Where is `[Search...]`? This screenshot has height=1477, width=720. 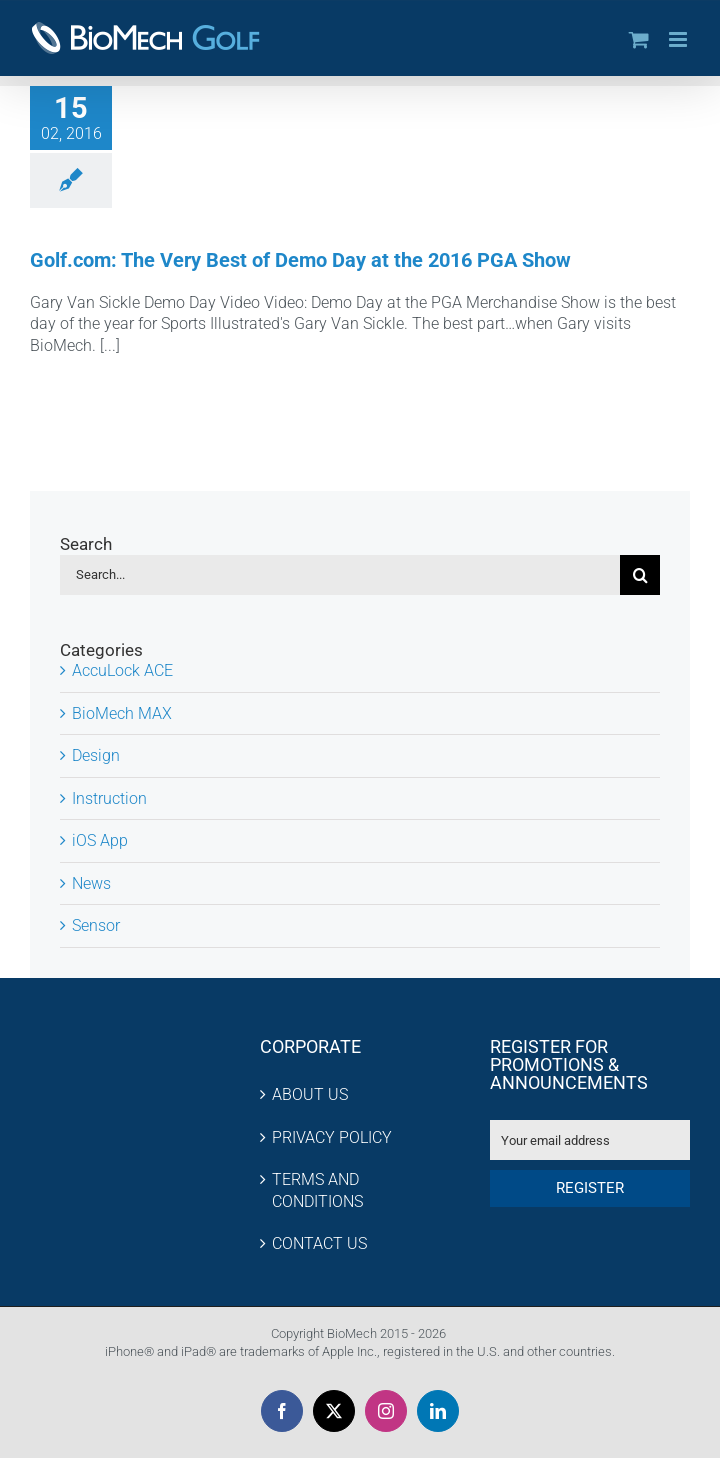 [Search...] is located at coordinates (340, 575).